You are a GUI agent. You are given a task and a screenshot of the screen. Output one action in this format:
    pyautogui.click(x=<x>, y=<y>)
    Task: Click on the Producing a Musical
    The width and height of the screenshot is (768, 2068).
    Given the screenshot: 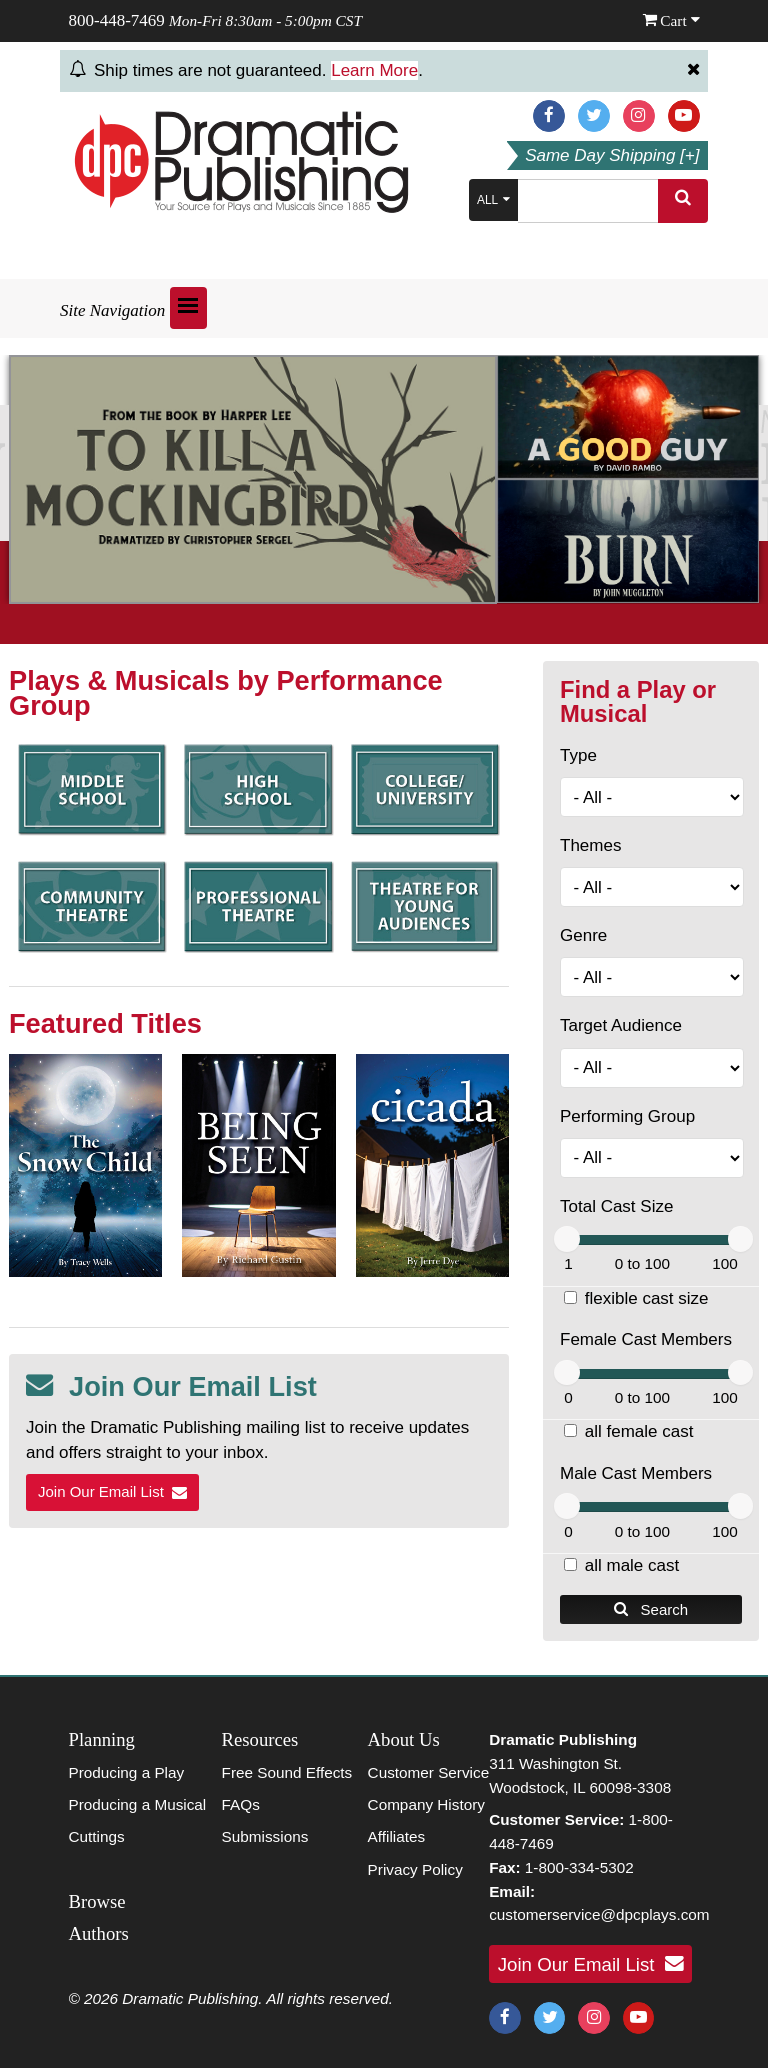 What is the action you would take?
    pyautogui.click(x=138, y=1804)
    